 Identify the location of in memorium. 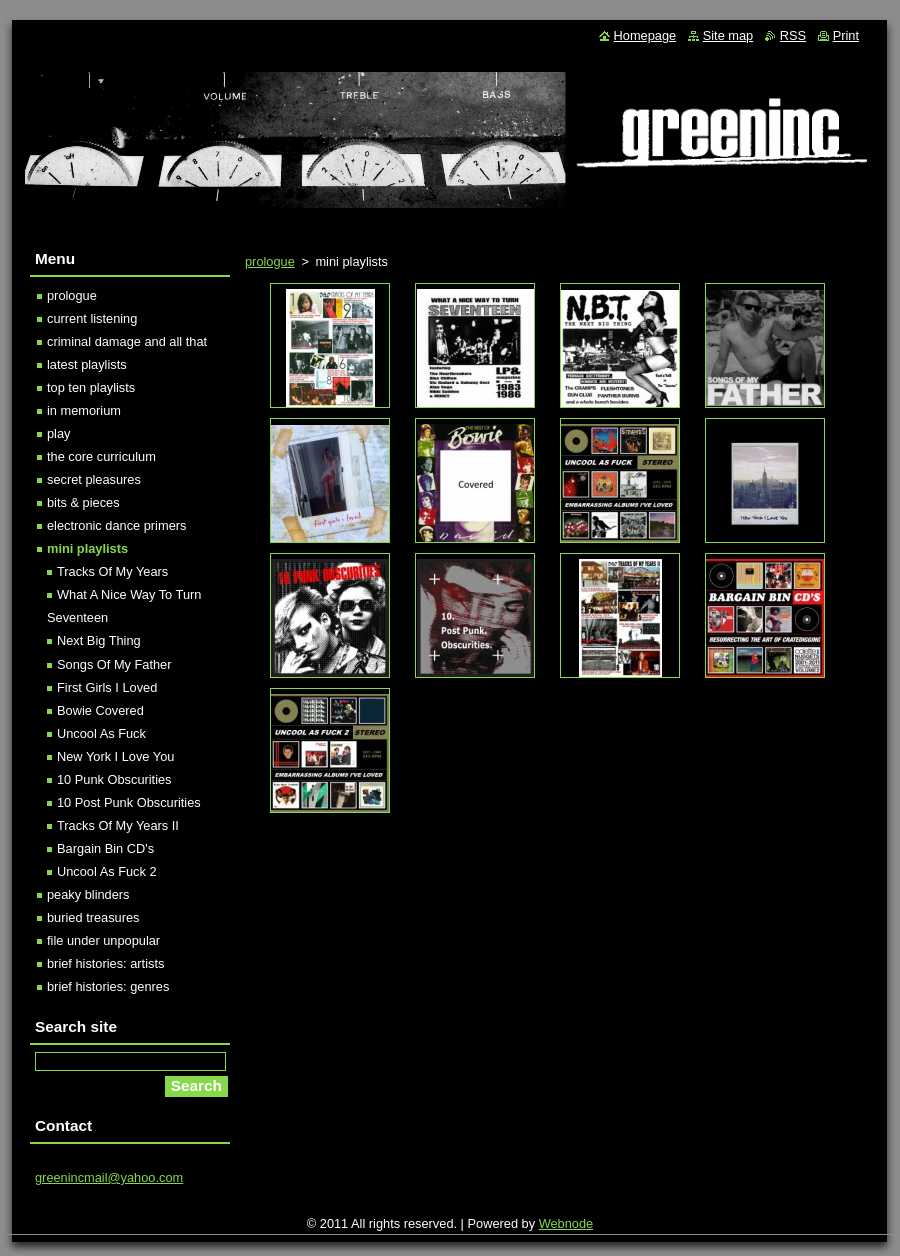
(84, 410).